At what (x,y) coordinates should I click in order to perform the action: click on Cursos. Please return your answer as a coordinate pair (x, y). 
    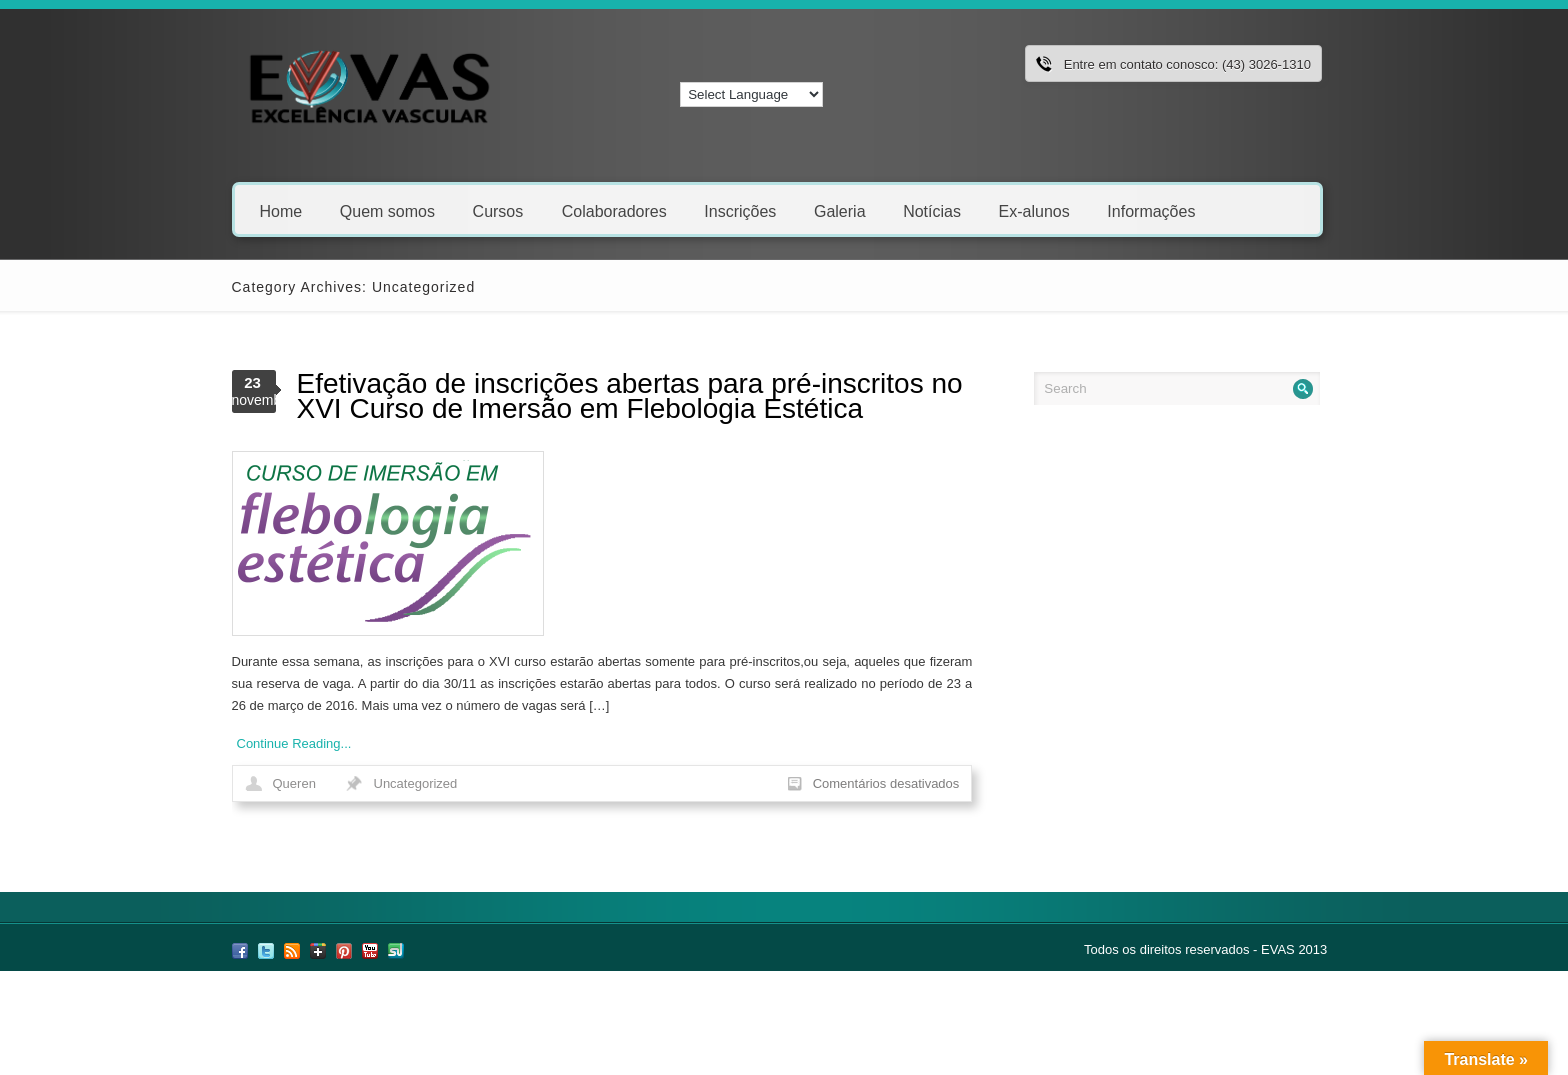
    Looking at the image, I should click on (505, 210).